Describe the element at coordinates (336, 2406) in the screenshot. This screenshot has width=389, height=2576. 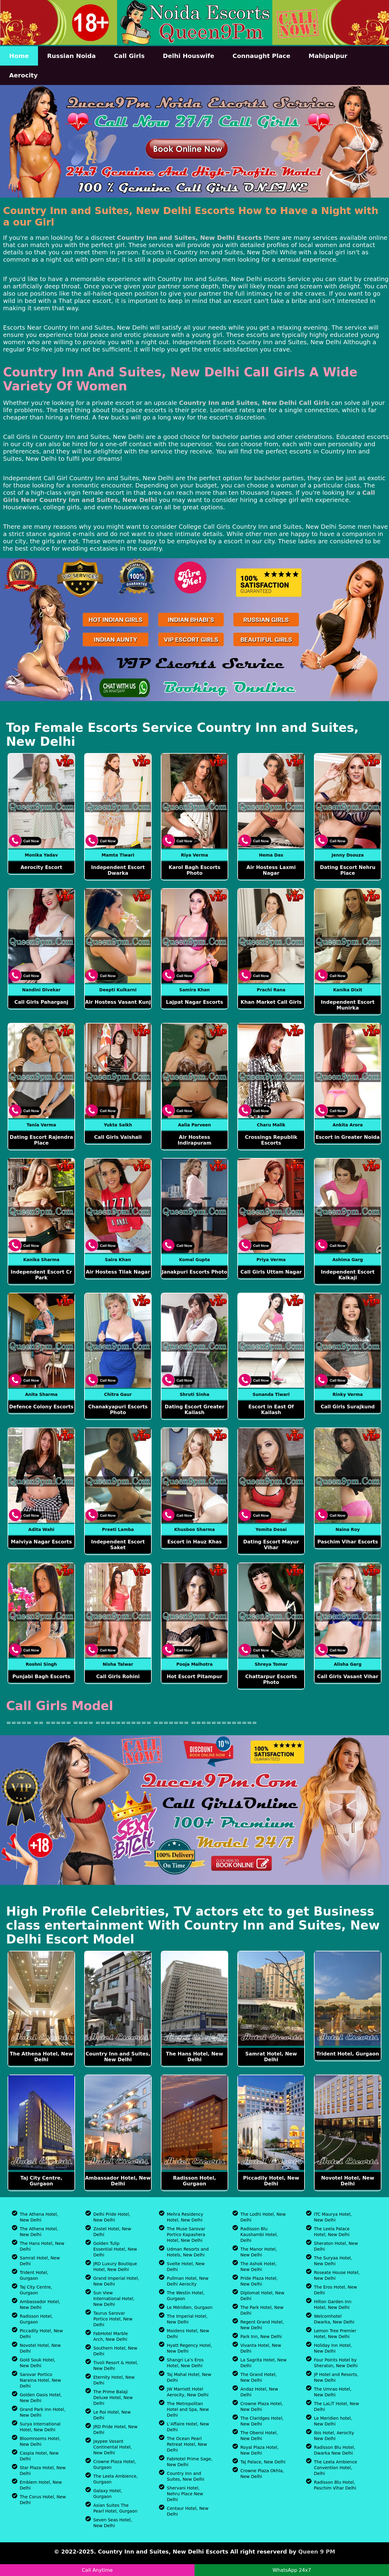
I see `The LaLiT Hotel, New Delhi` at that location.